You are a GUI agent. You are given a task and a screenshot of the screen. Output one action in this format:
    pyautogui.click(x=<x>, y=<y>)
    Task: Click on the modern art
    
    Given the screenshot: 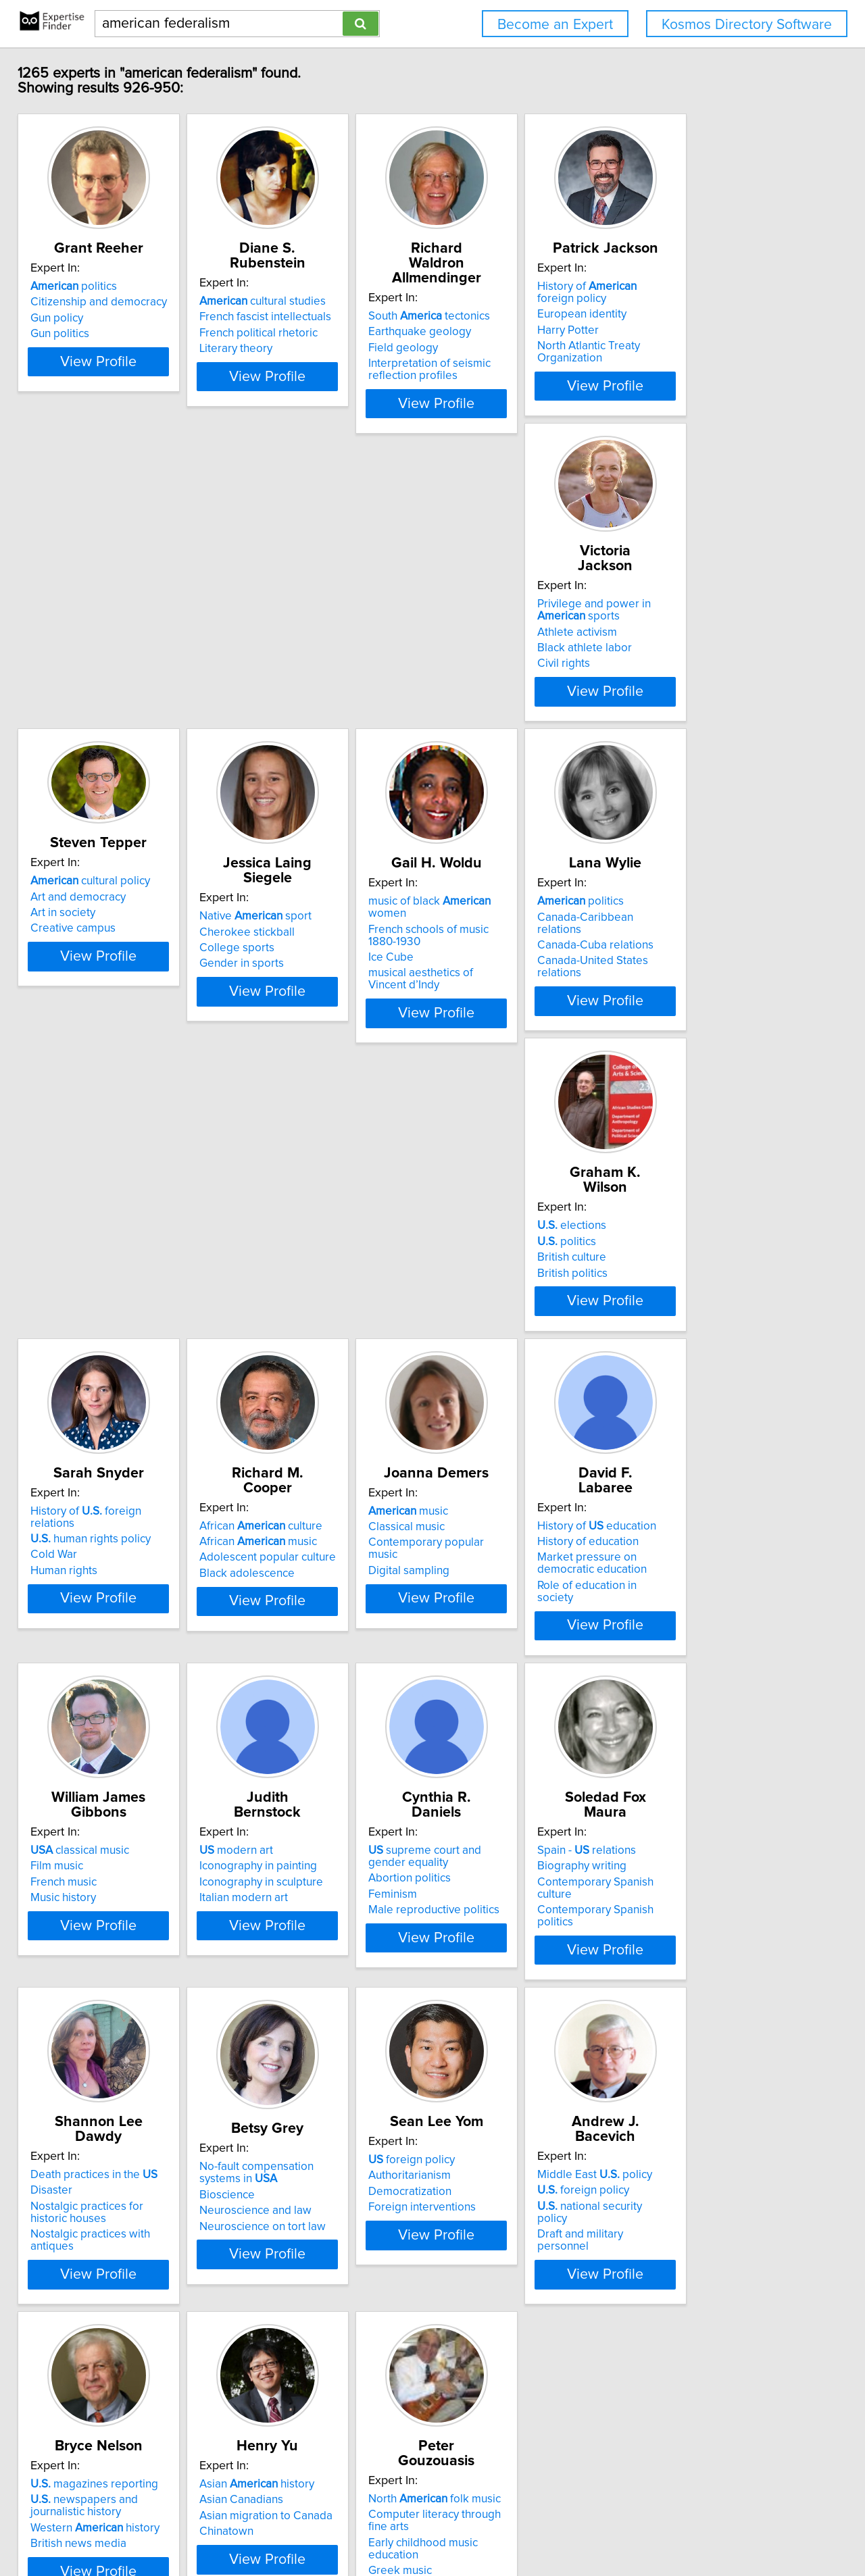 What is the action you would take?
    pyautogui.click(x=685, y=1296)
    